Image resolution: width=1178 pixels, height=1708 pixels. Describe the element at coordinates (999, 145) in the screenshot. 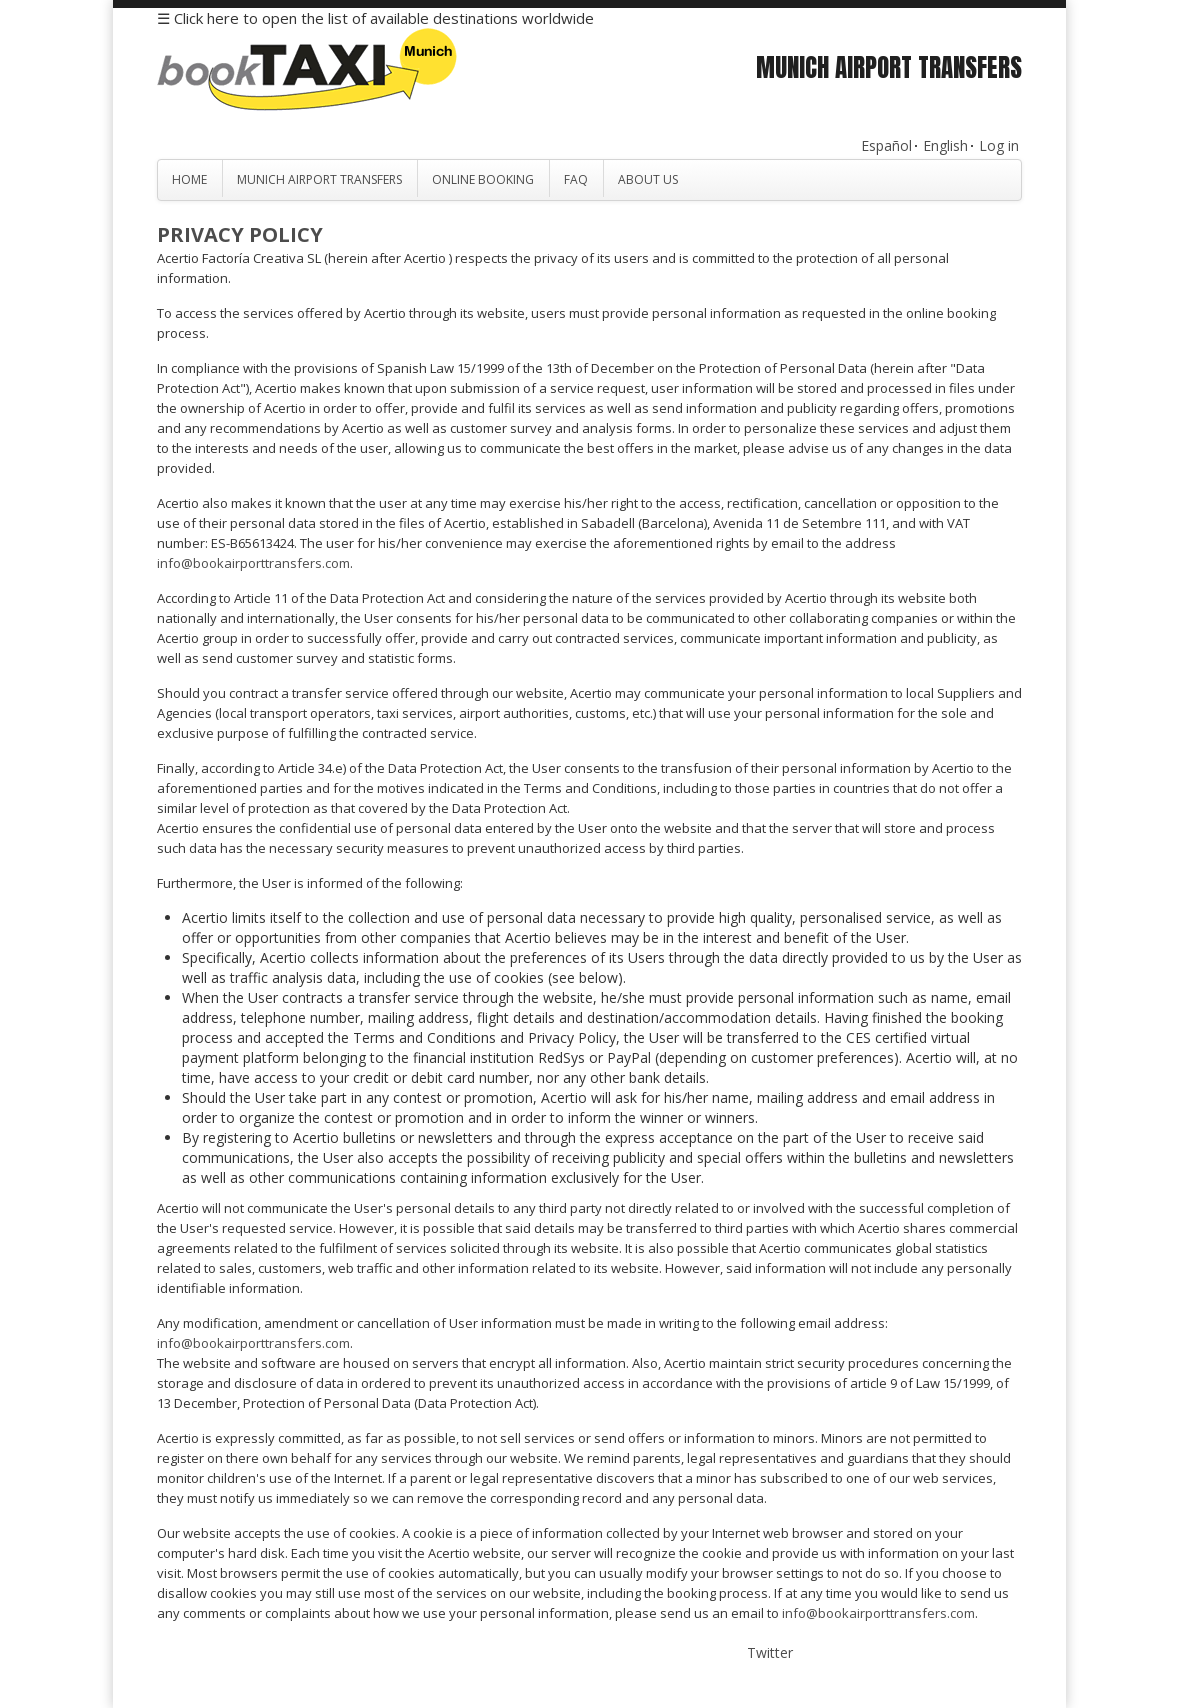

I see `Log in` at that location.